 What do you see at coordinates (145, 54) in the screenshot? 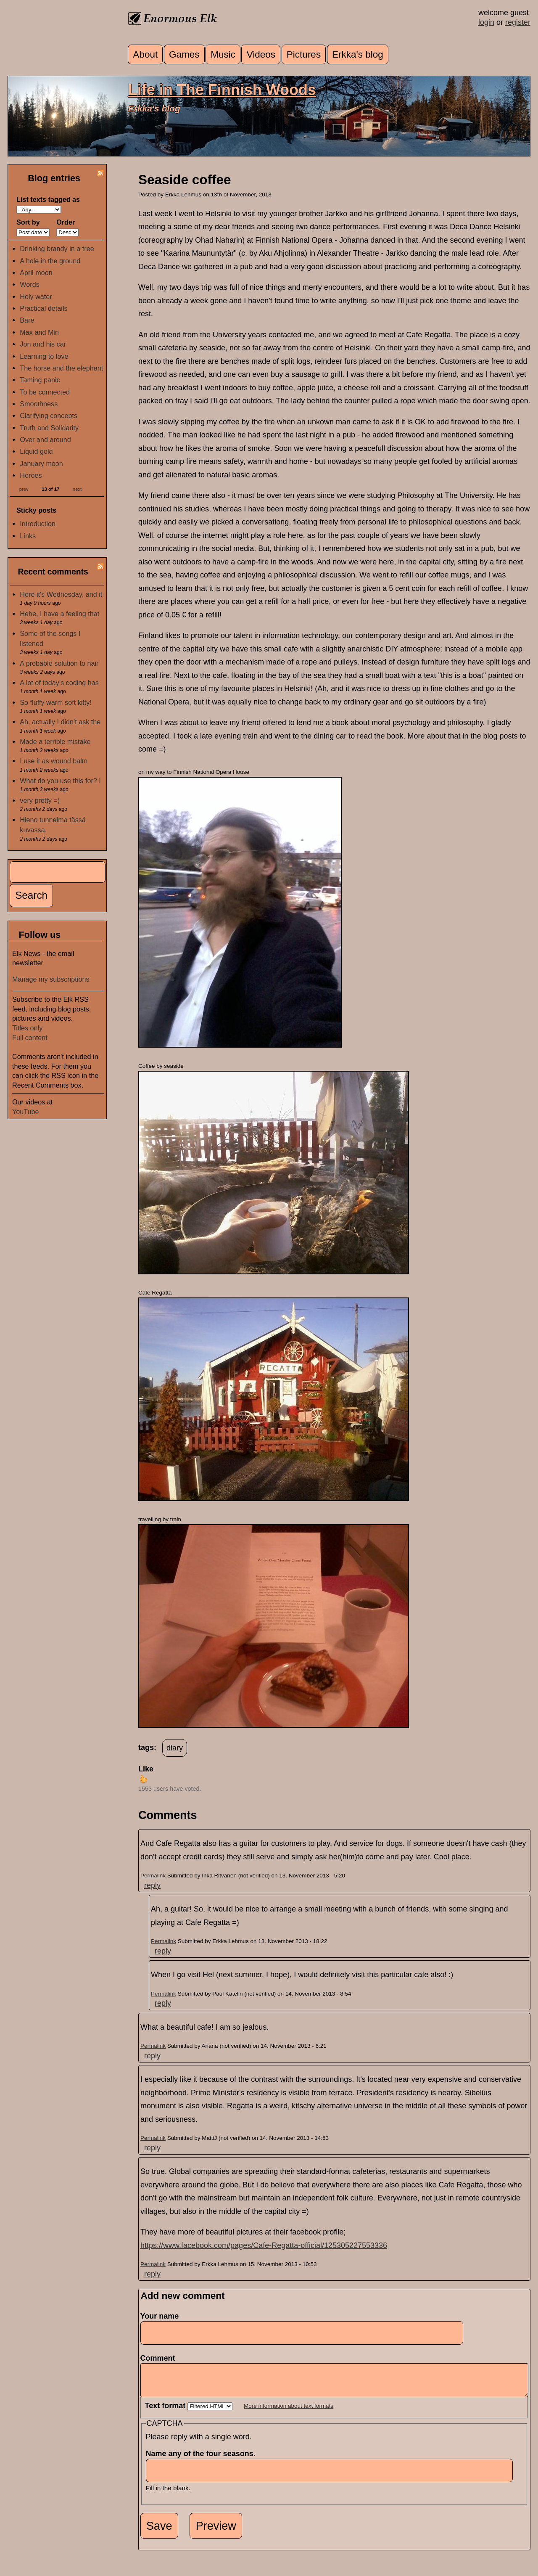
I see `About` at bounding box center [145, 54].